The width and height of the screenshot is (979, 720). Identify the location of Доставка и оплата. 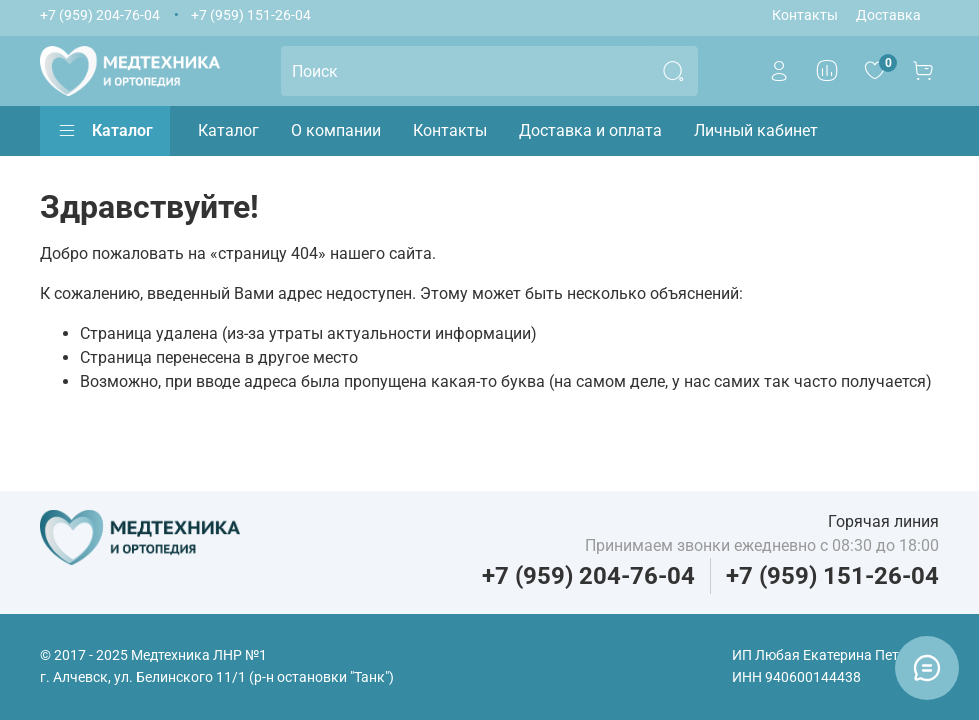
(590, 130).